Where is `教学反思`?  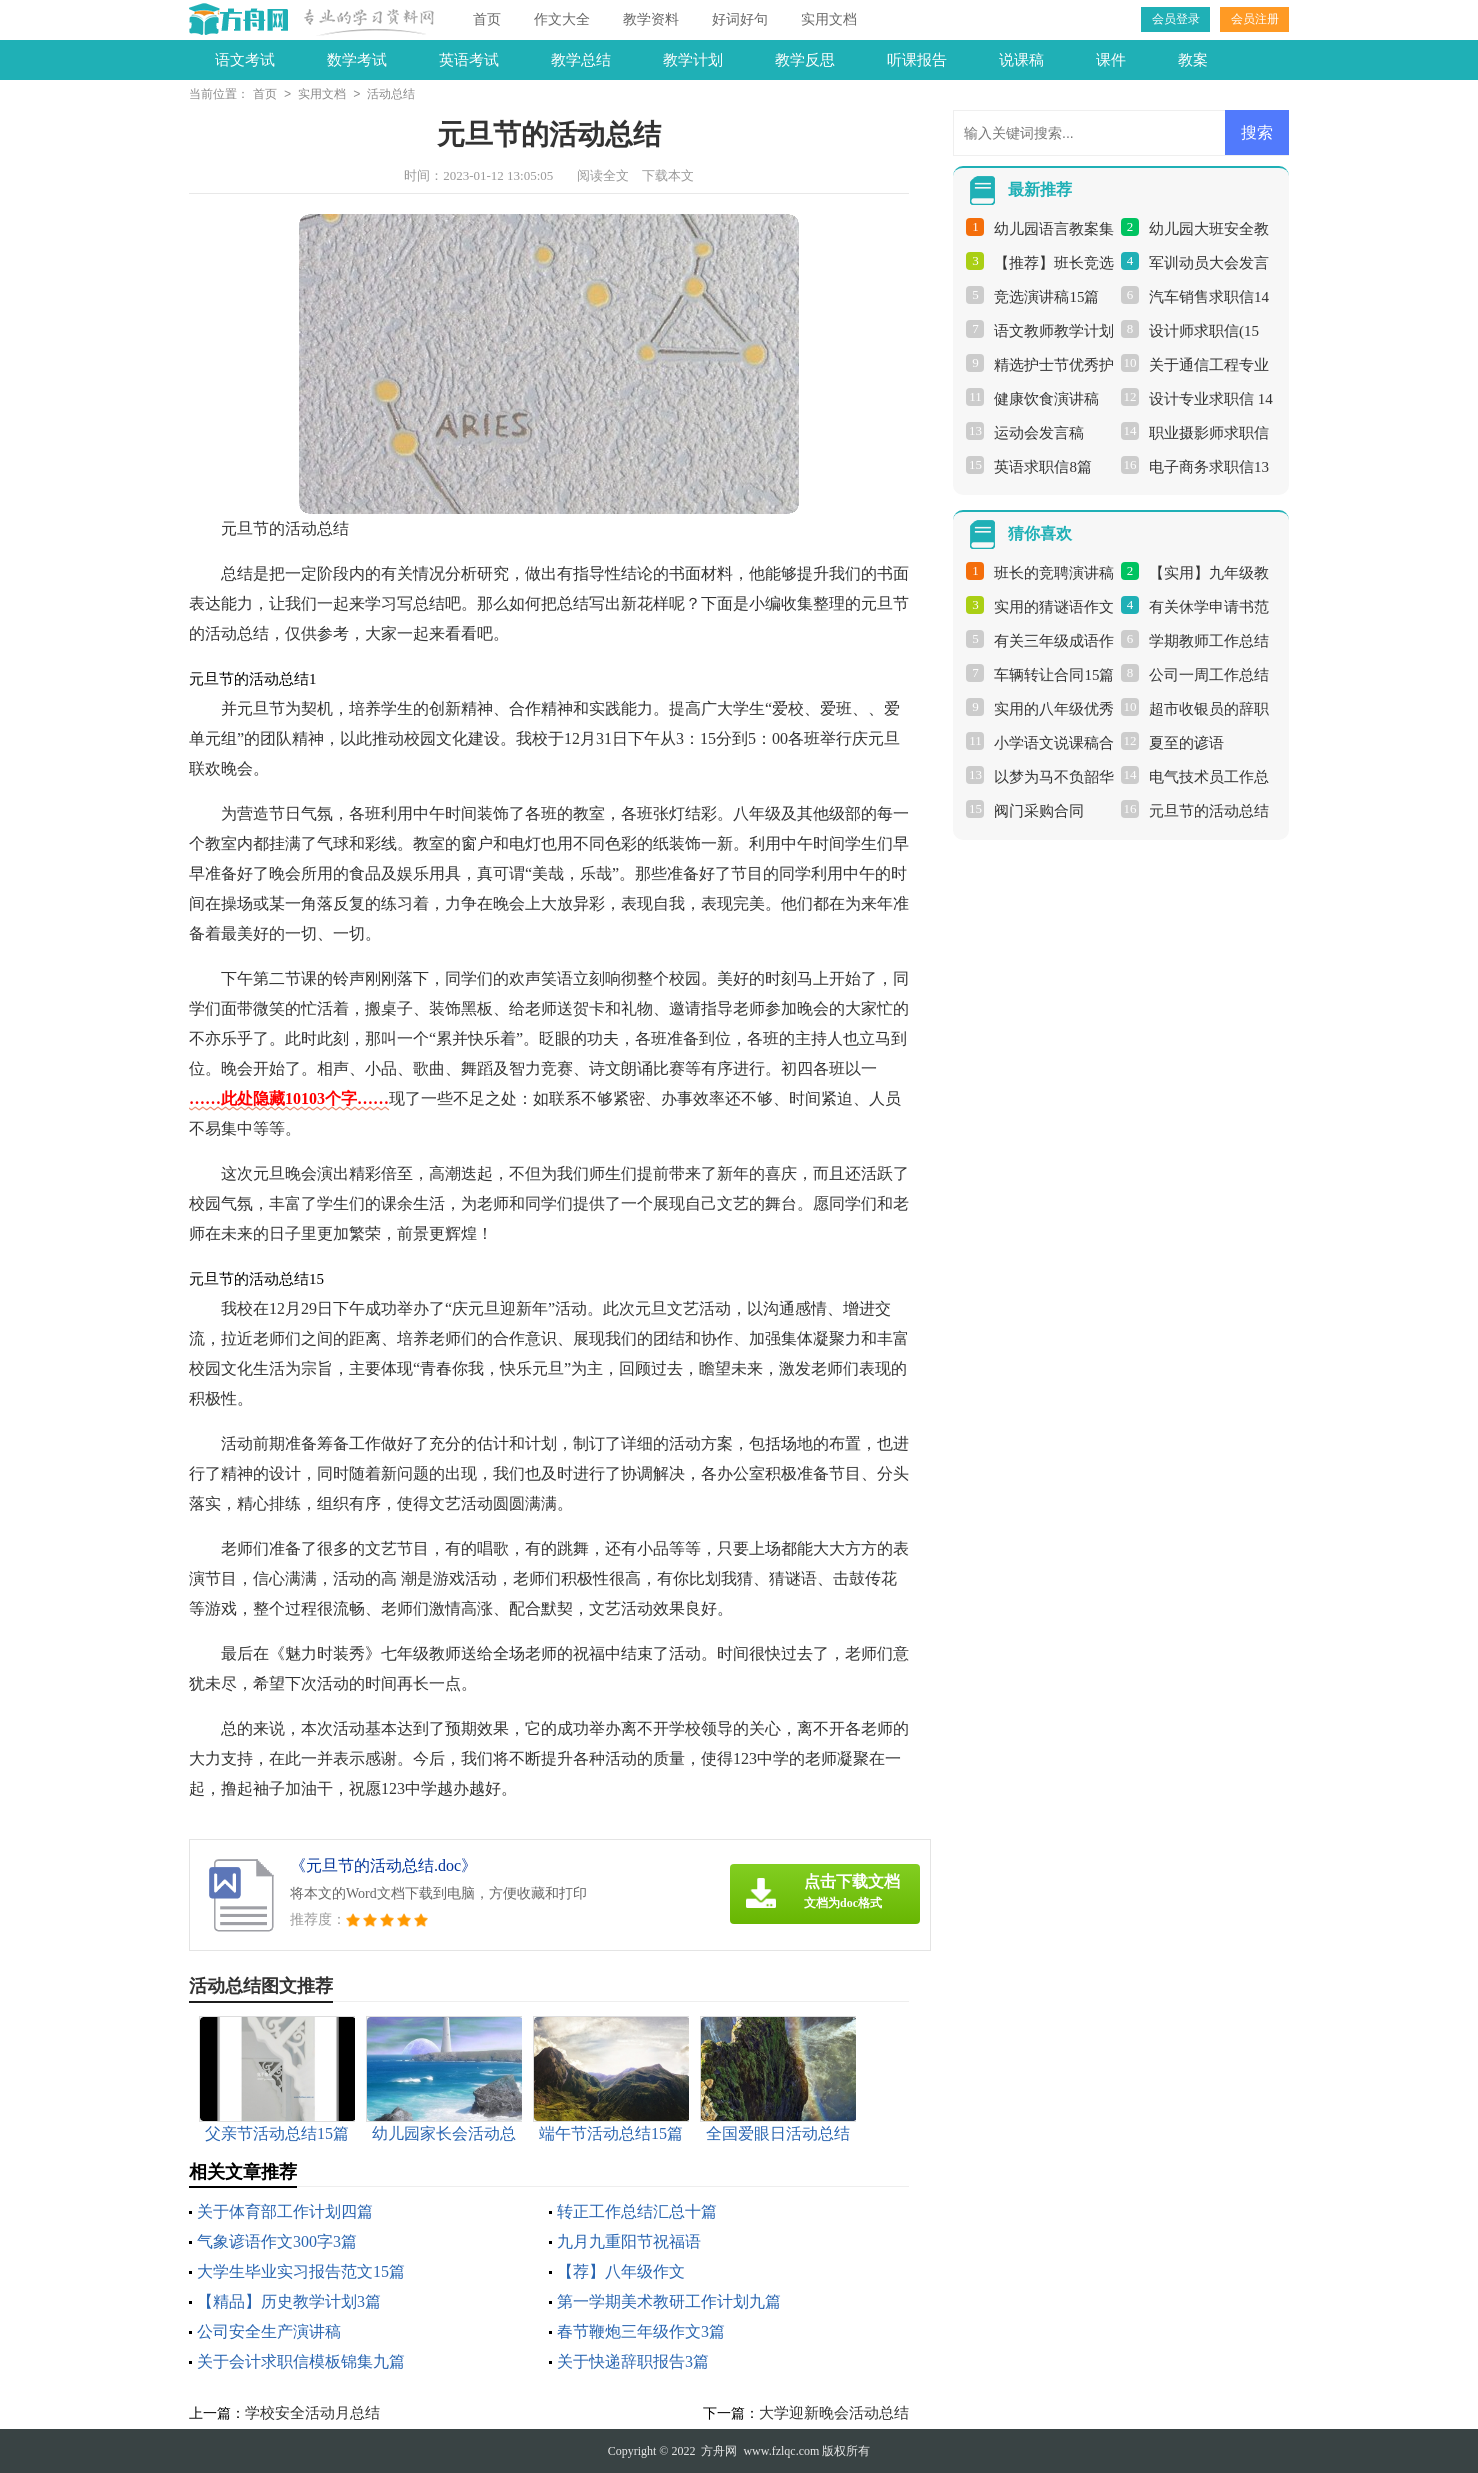
教学反思 is located at coordinates (805, 60).